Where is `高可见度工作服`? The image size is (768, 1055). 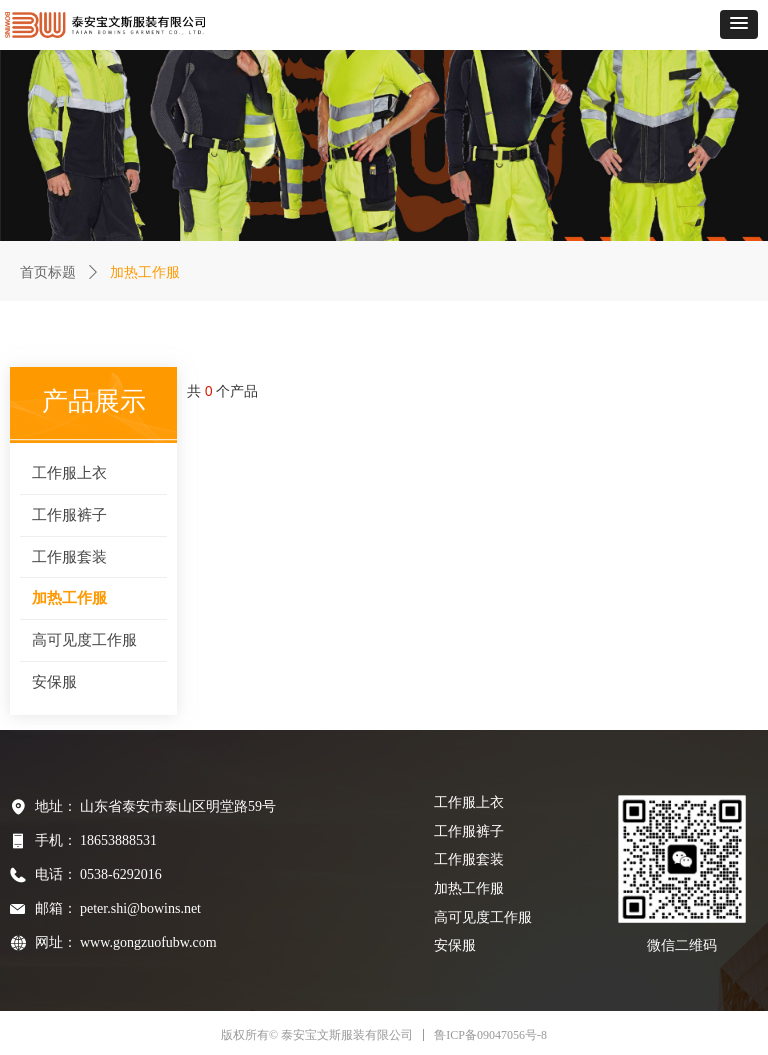 高可见度工作服 is located at coordinates (84, 640).